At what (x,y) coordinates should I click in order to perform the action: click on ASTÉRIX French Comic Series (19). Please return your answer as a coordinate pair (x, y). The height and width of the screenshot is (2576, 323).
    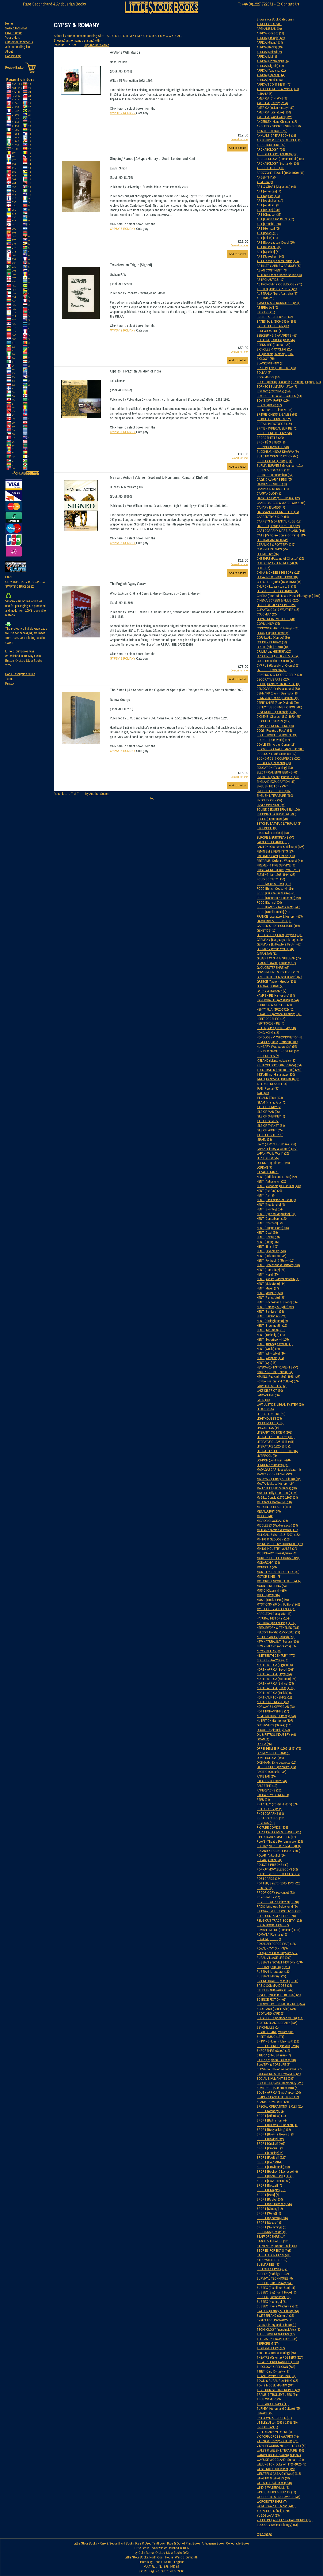
    Looking at the image, I should click on (279, 275).